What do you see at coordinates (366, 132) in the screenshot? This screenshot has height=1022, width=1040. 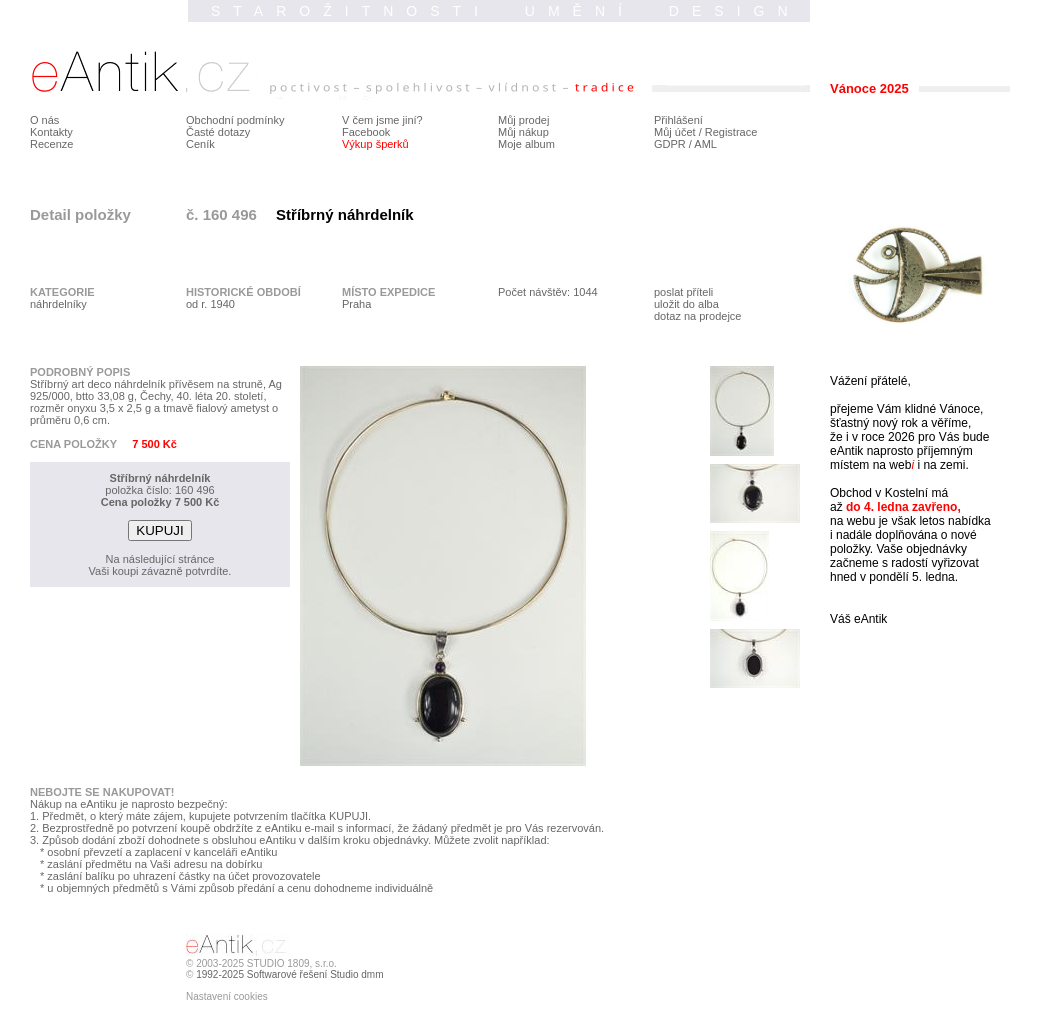 I see `Facebook` at bounding box center [366, 132].